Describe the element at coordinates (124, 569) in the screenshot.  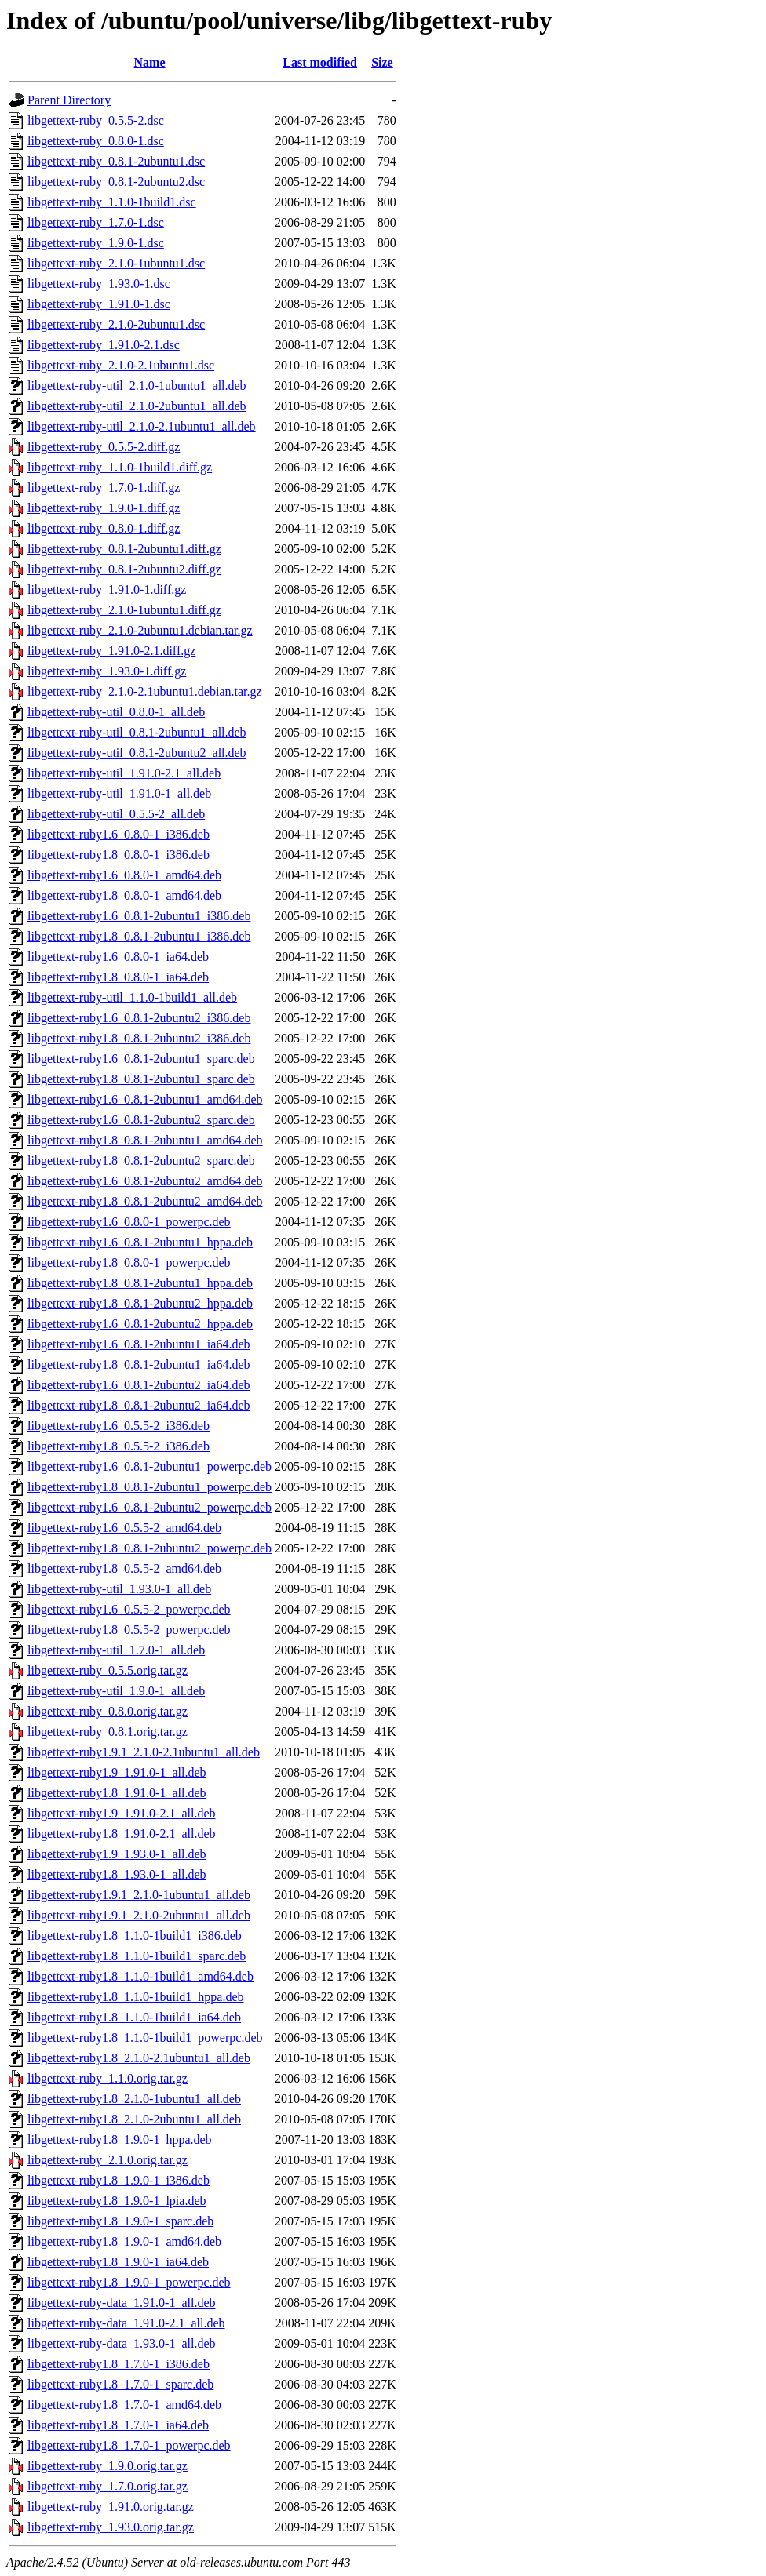
I see `libgettext-ruby_0.8.1-2ubuntu2.diff.gz` at that location.